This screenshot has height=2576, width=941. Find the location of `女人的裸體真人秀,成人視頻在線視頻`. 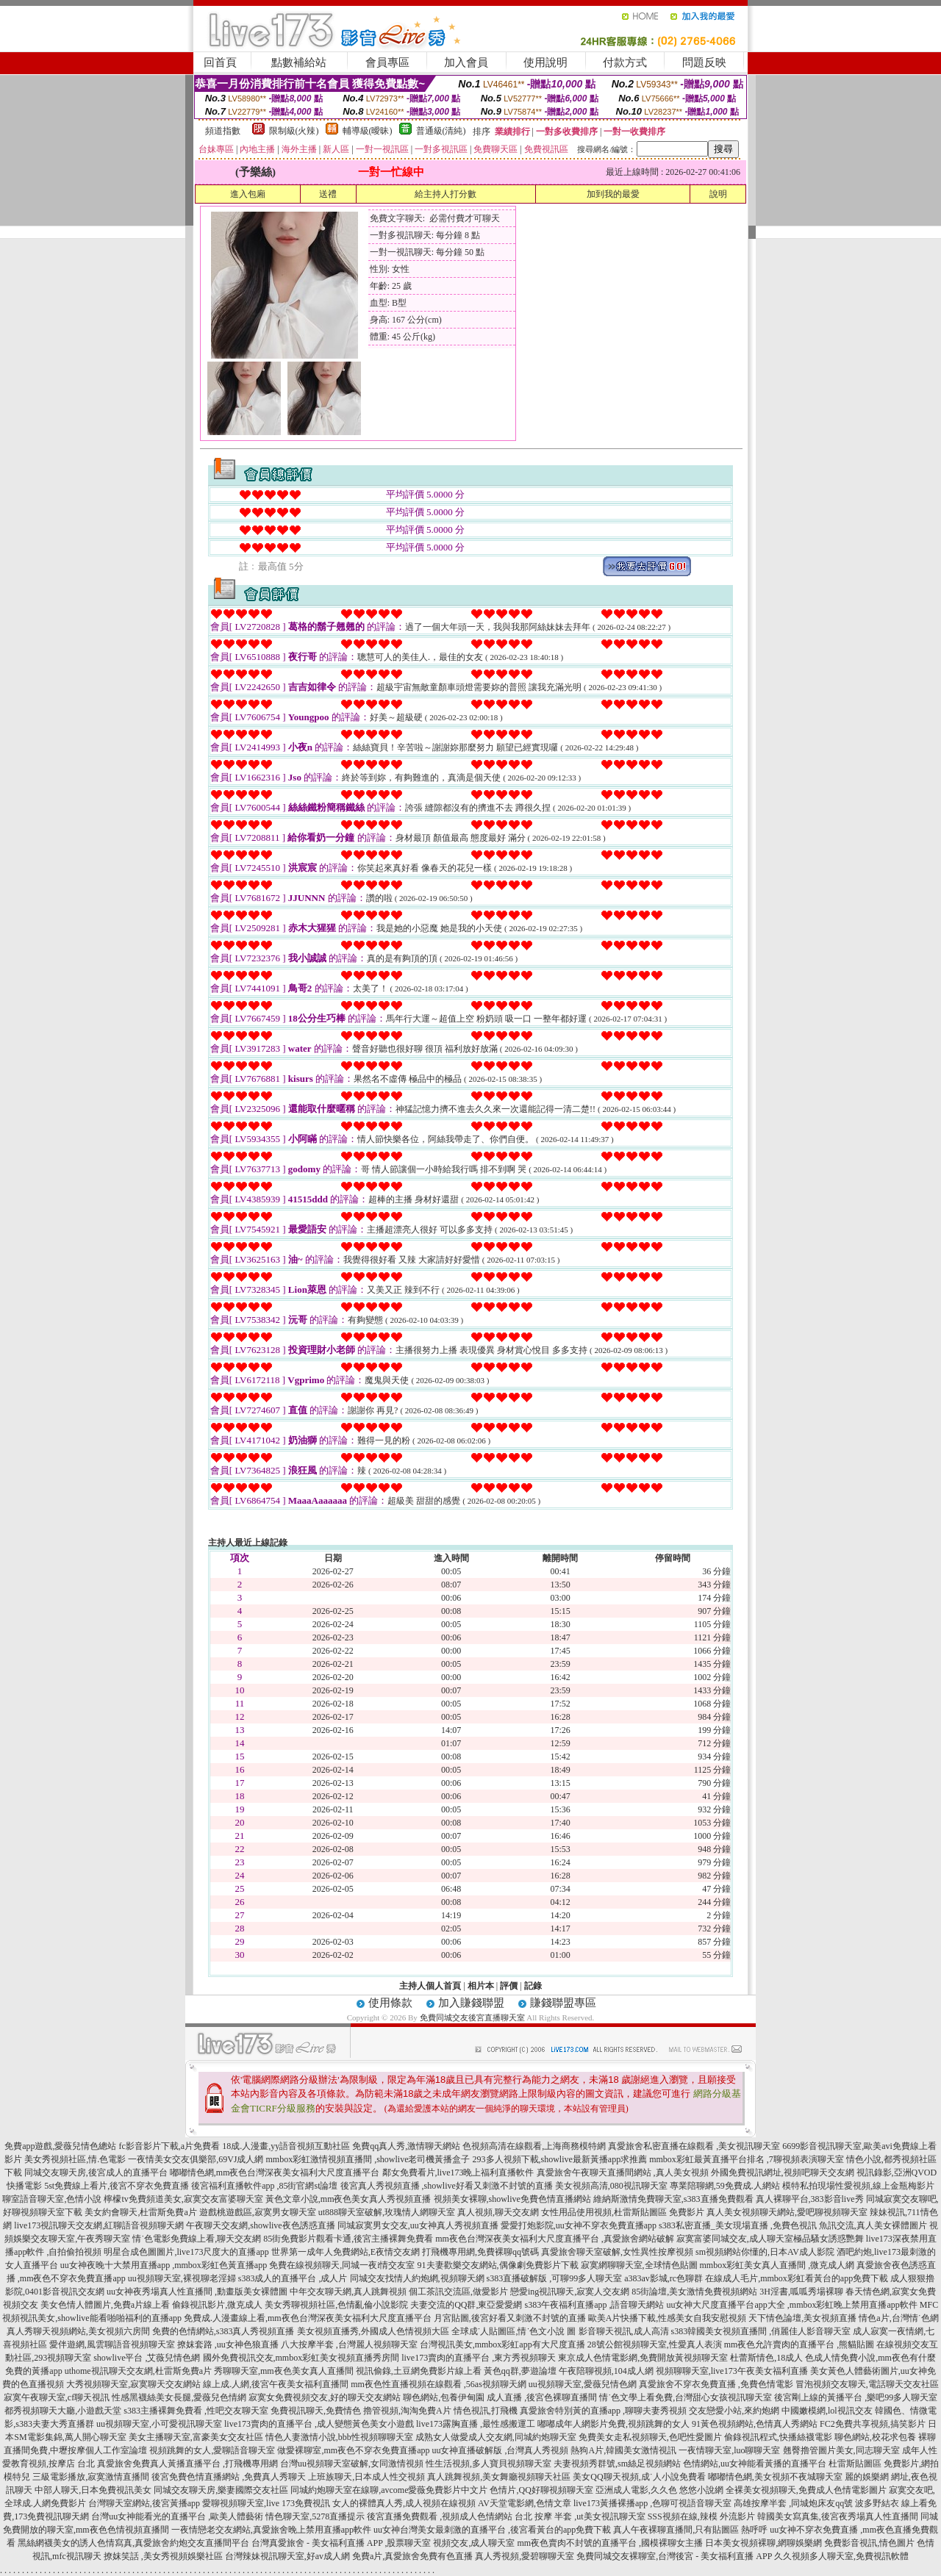

女人的裸體真人秀,成人視頻在線視頻 is located at coordinates (404, 2503).